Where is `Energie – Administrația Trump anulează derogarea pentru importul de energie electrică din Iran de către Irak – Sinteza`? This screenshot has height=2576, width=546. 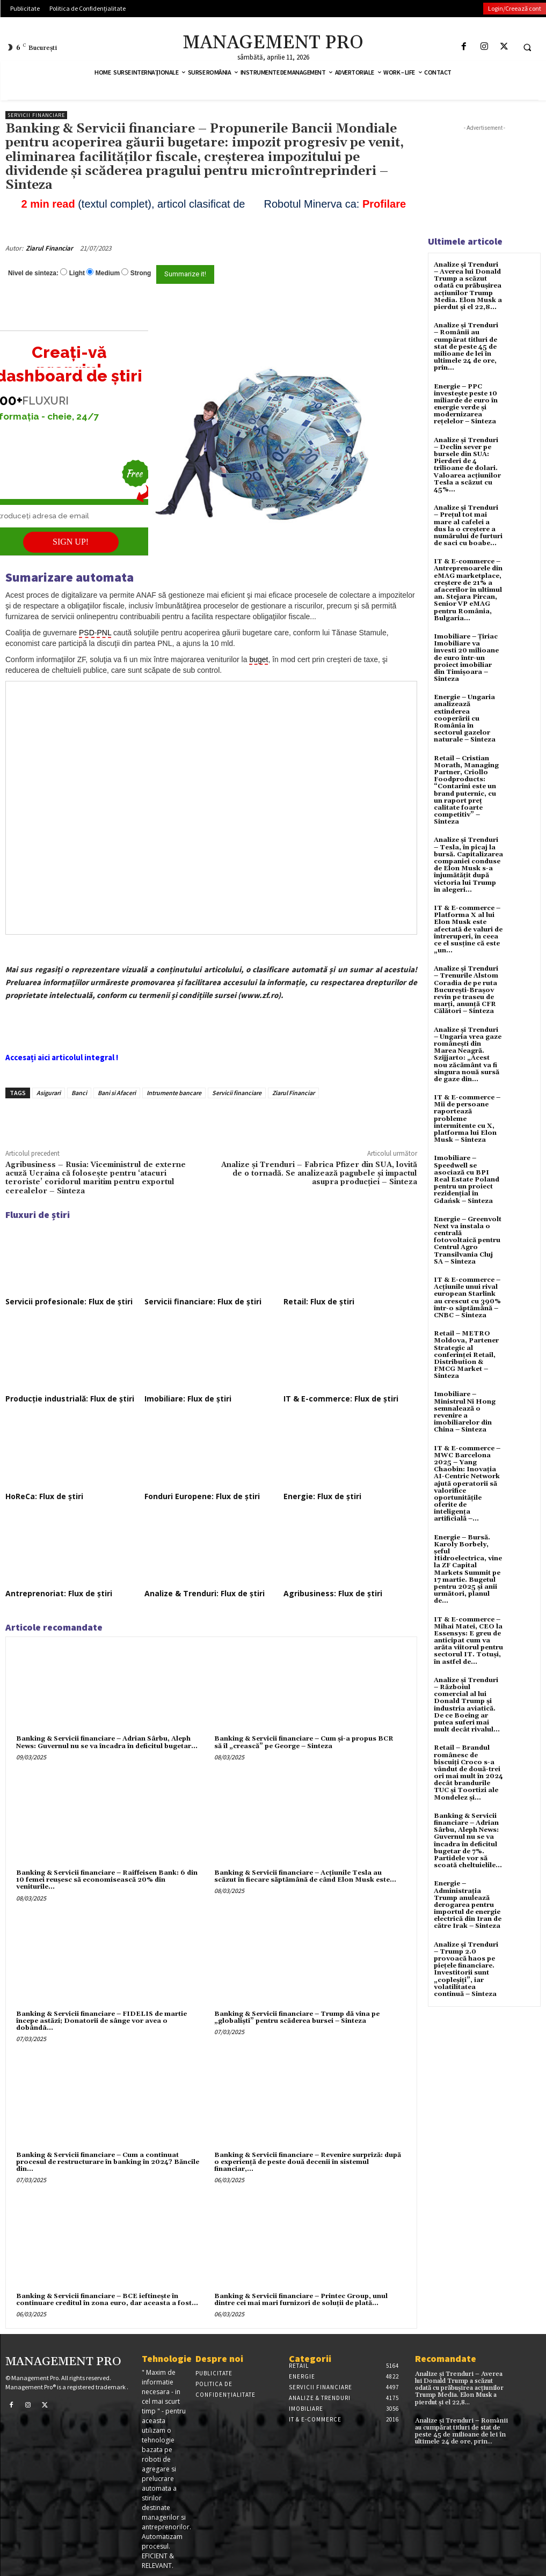 Energie – Administrația Trump anulează derogarea pentru importul de energie electrică din Iran de către Irak – Sinteza is located at coordinates (467, 1905).